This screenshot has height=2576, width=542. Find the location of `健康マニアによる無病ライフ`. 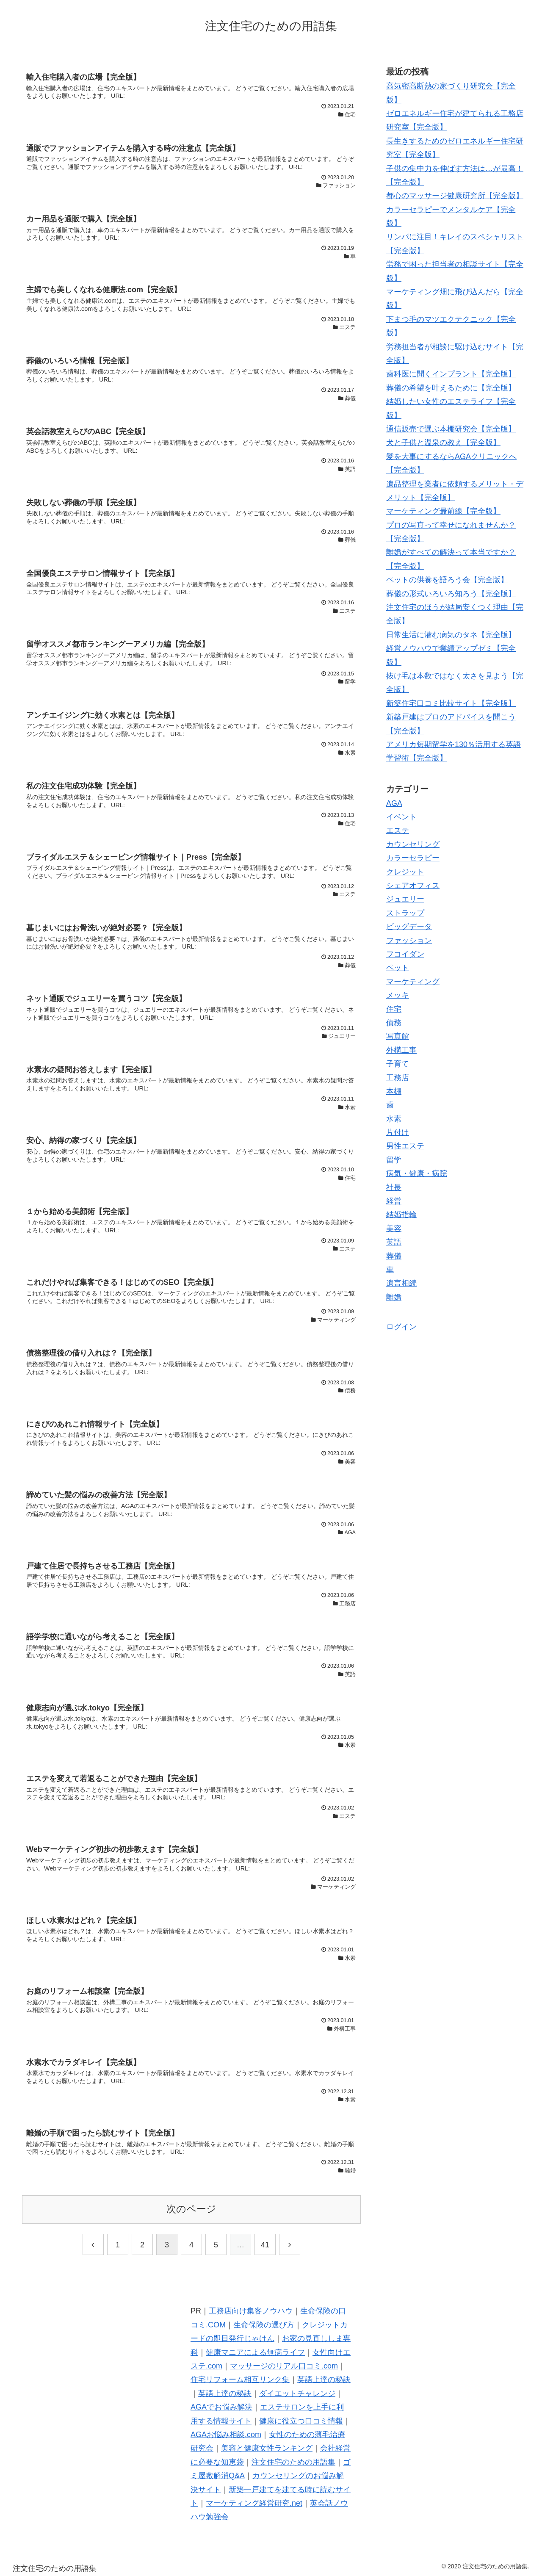

健康マニアによる無病ライフ is located at coordinates (255, 2352).